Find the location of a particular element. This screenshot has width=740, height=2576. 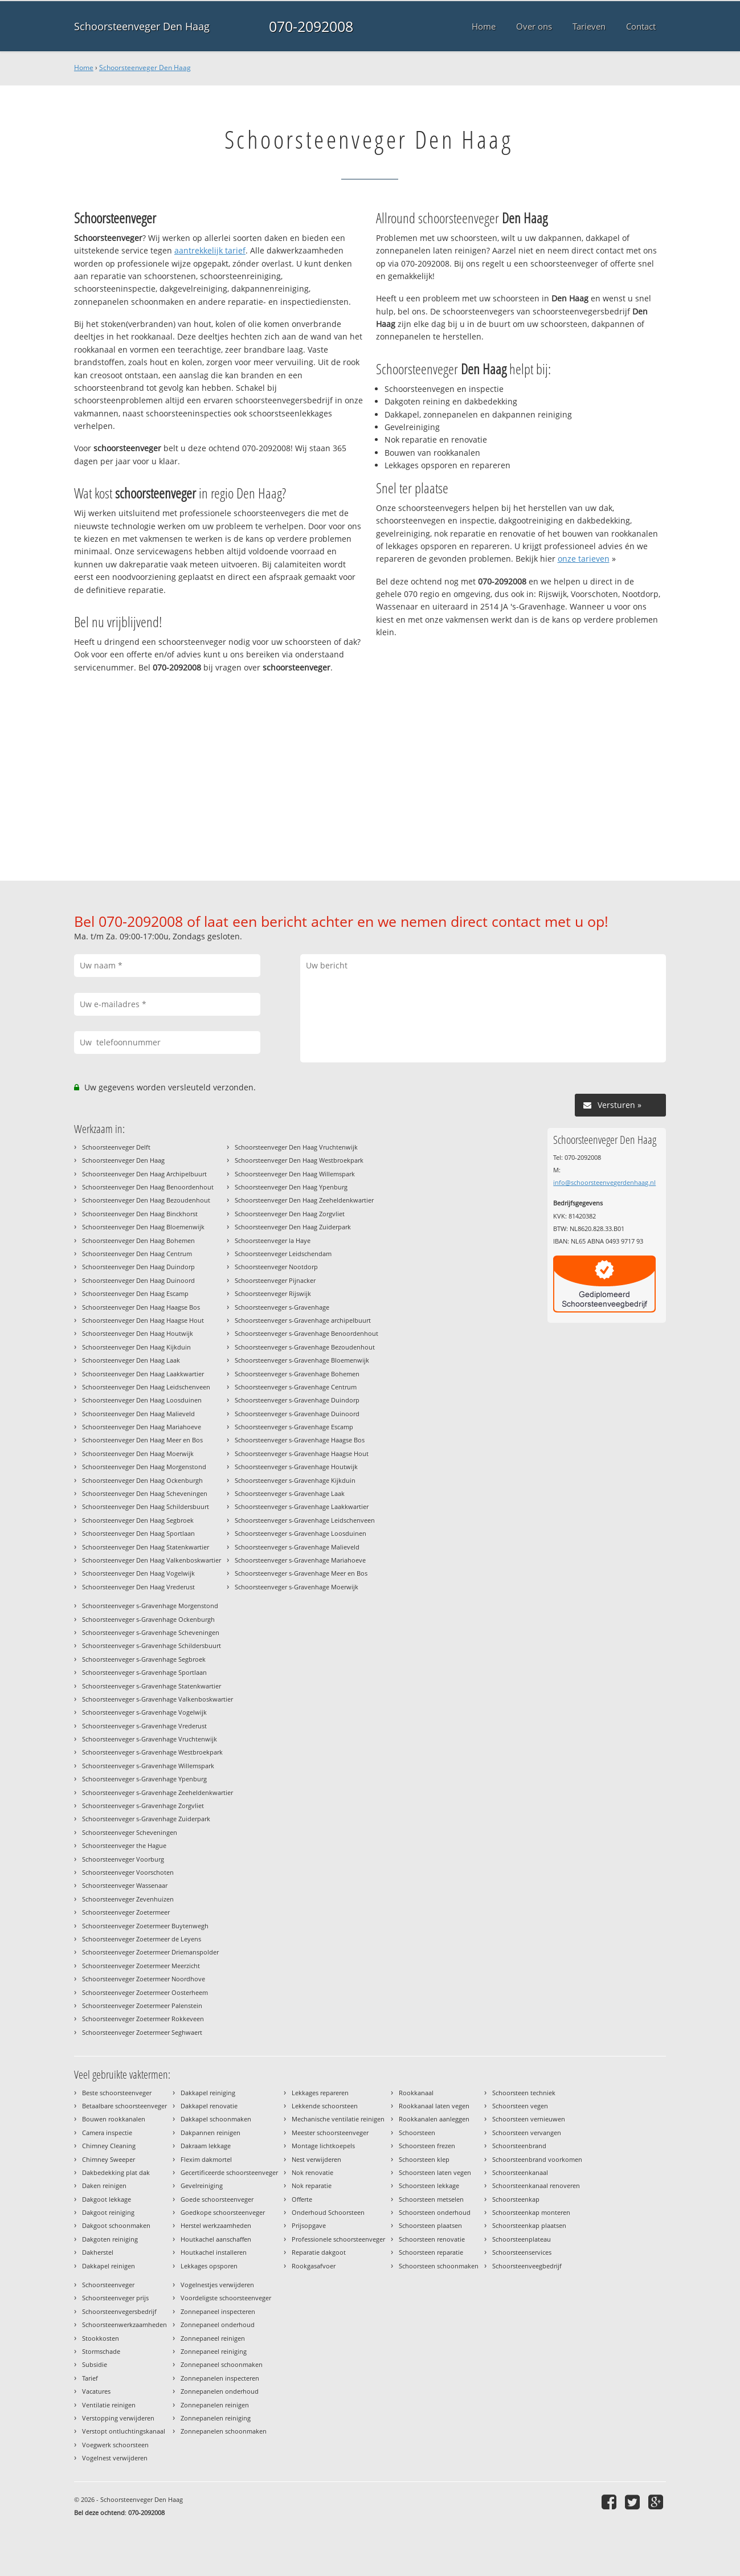

Schoorsteen vervangen is located at coordinates (526, 2132).